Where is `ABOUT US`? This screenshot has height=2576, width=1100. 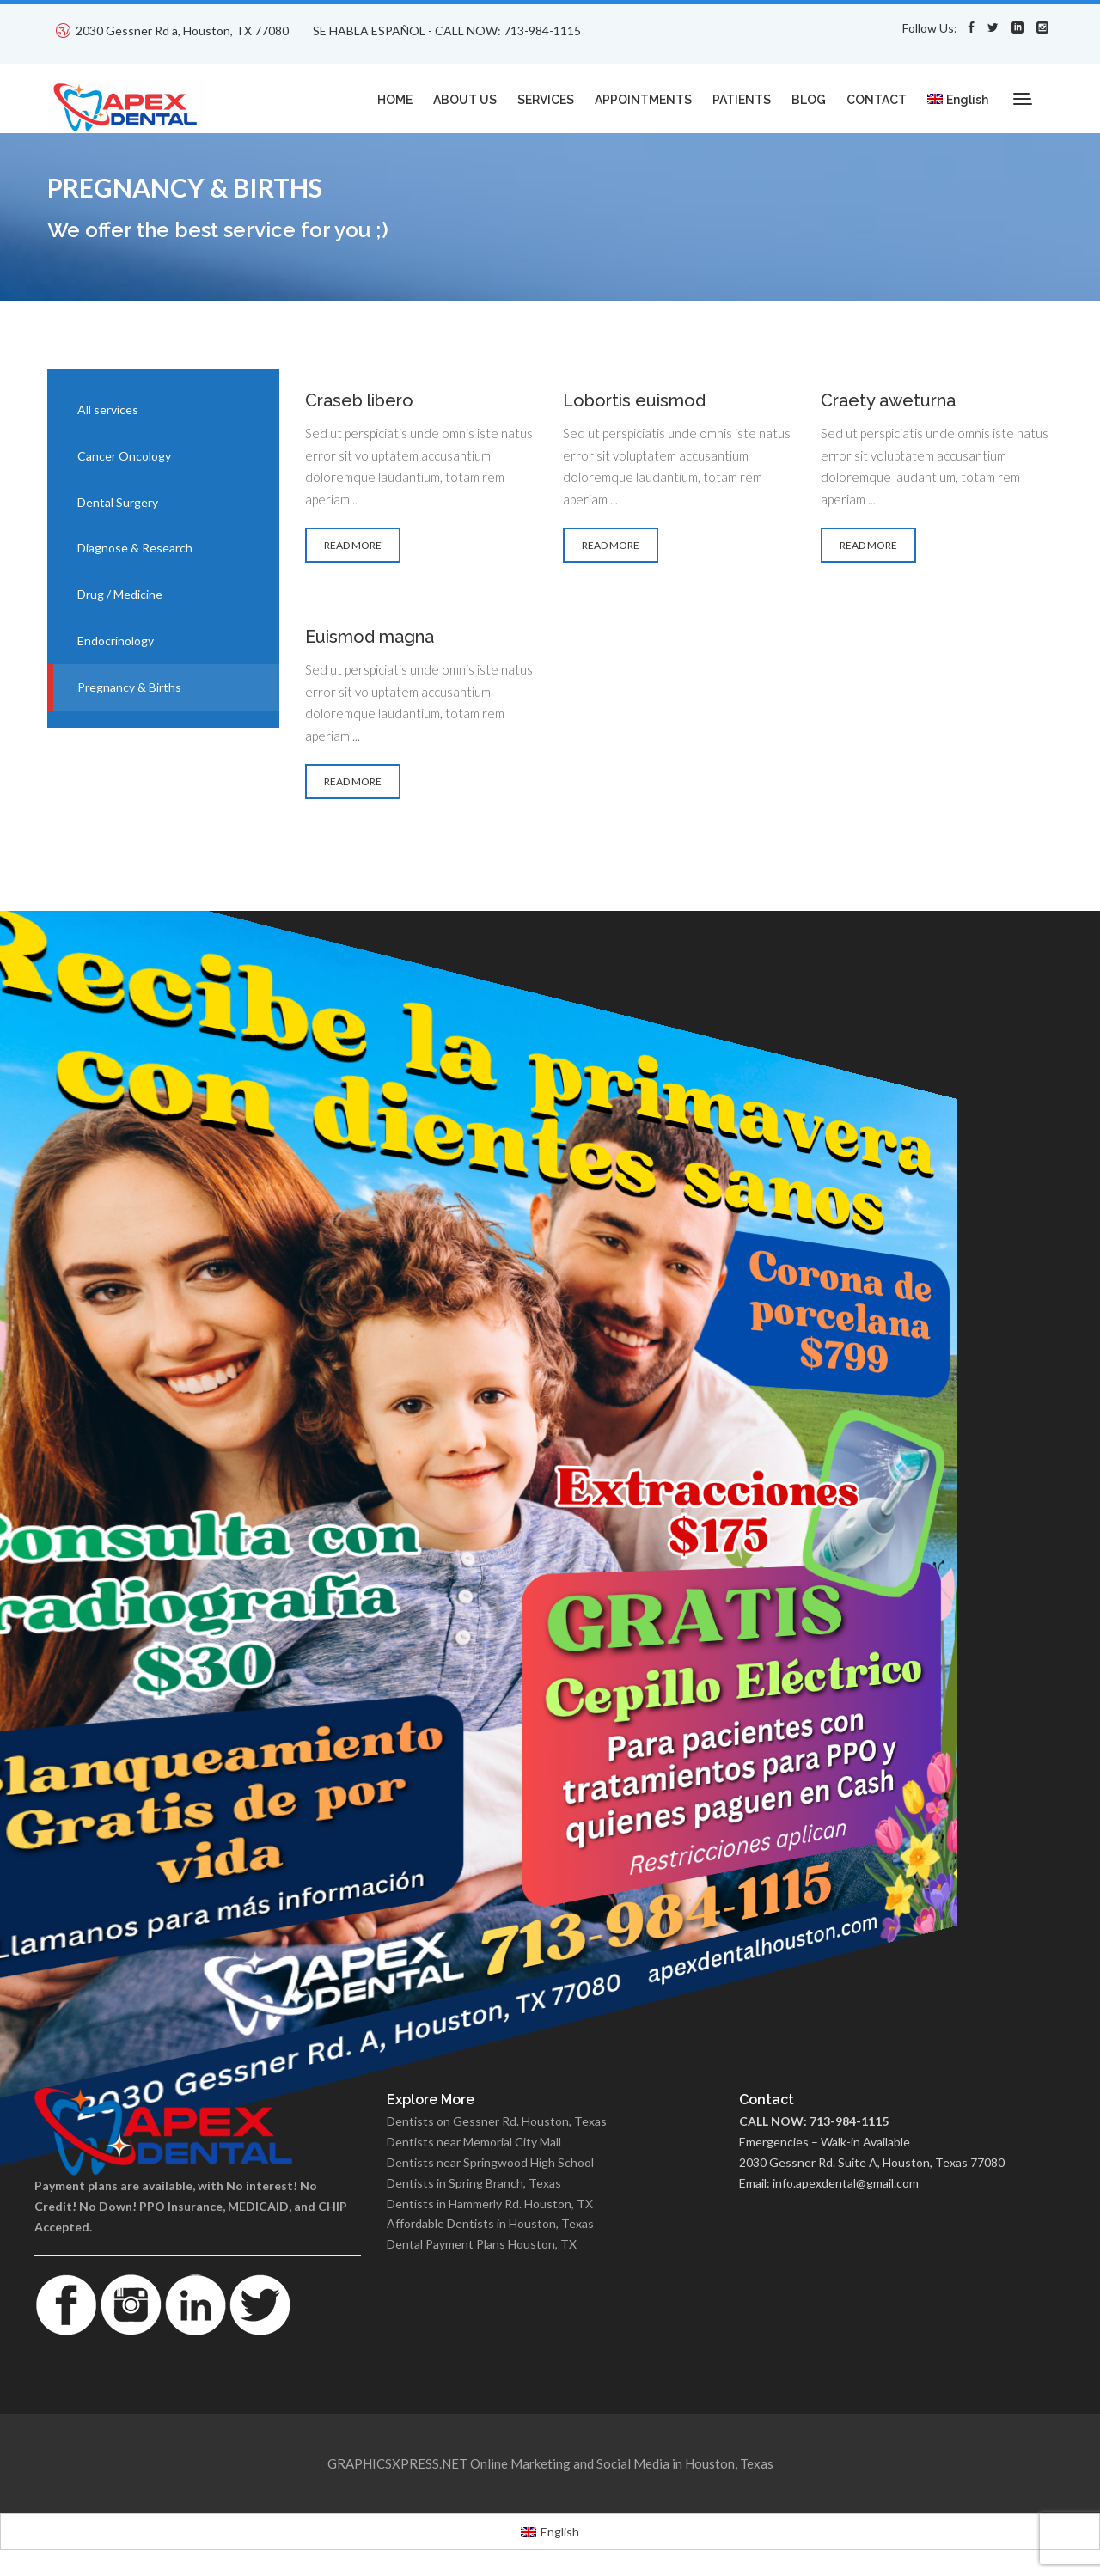 ABOUT US is located at coordinates (465, 100).